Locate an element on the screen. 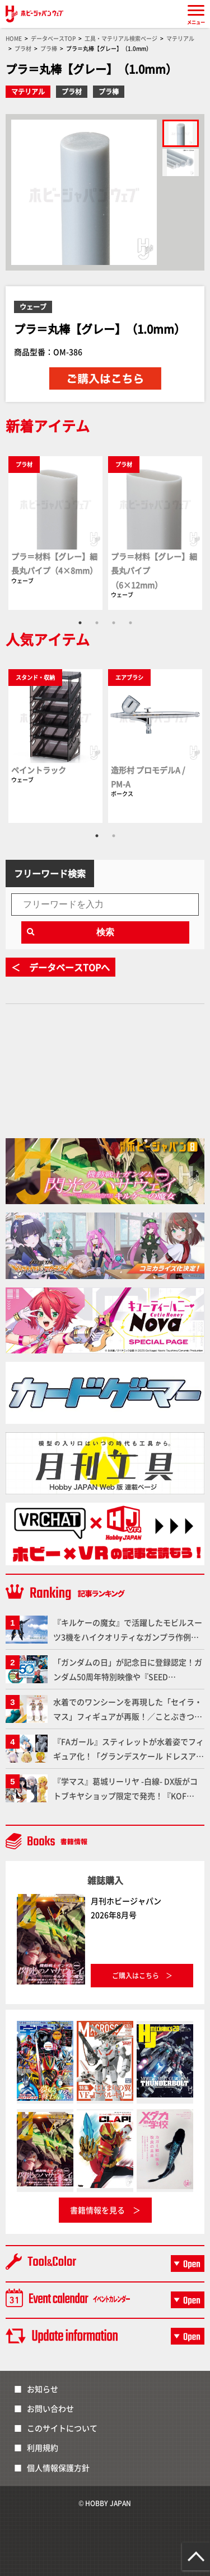 The height and width of the screenshot is (2576, 210). プラ棒 is located at coordinates (109, 91).